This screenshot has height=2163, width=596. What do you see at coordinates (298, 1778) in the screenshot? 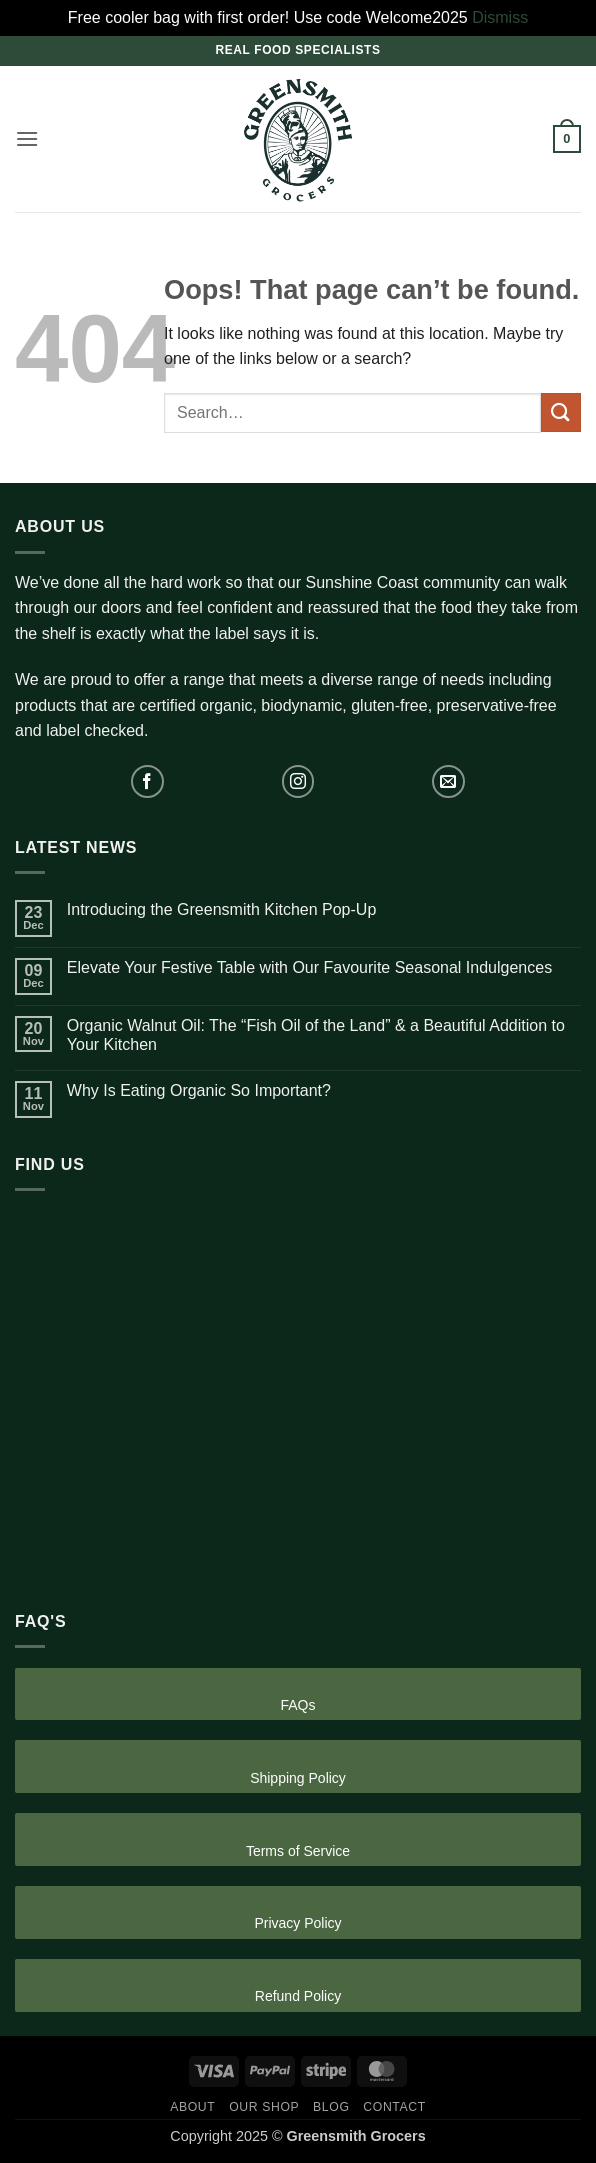
I see `Shipping Policy` at bounding box center [298, 1778].